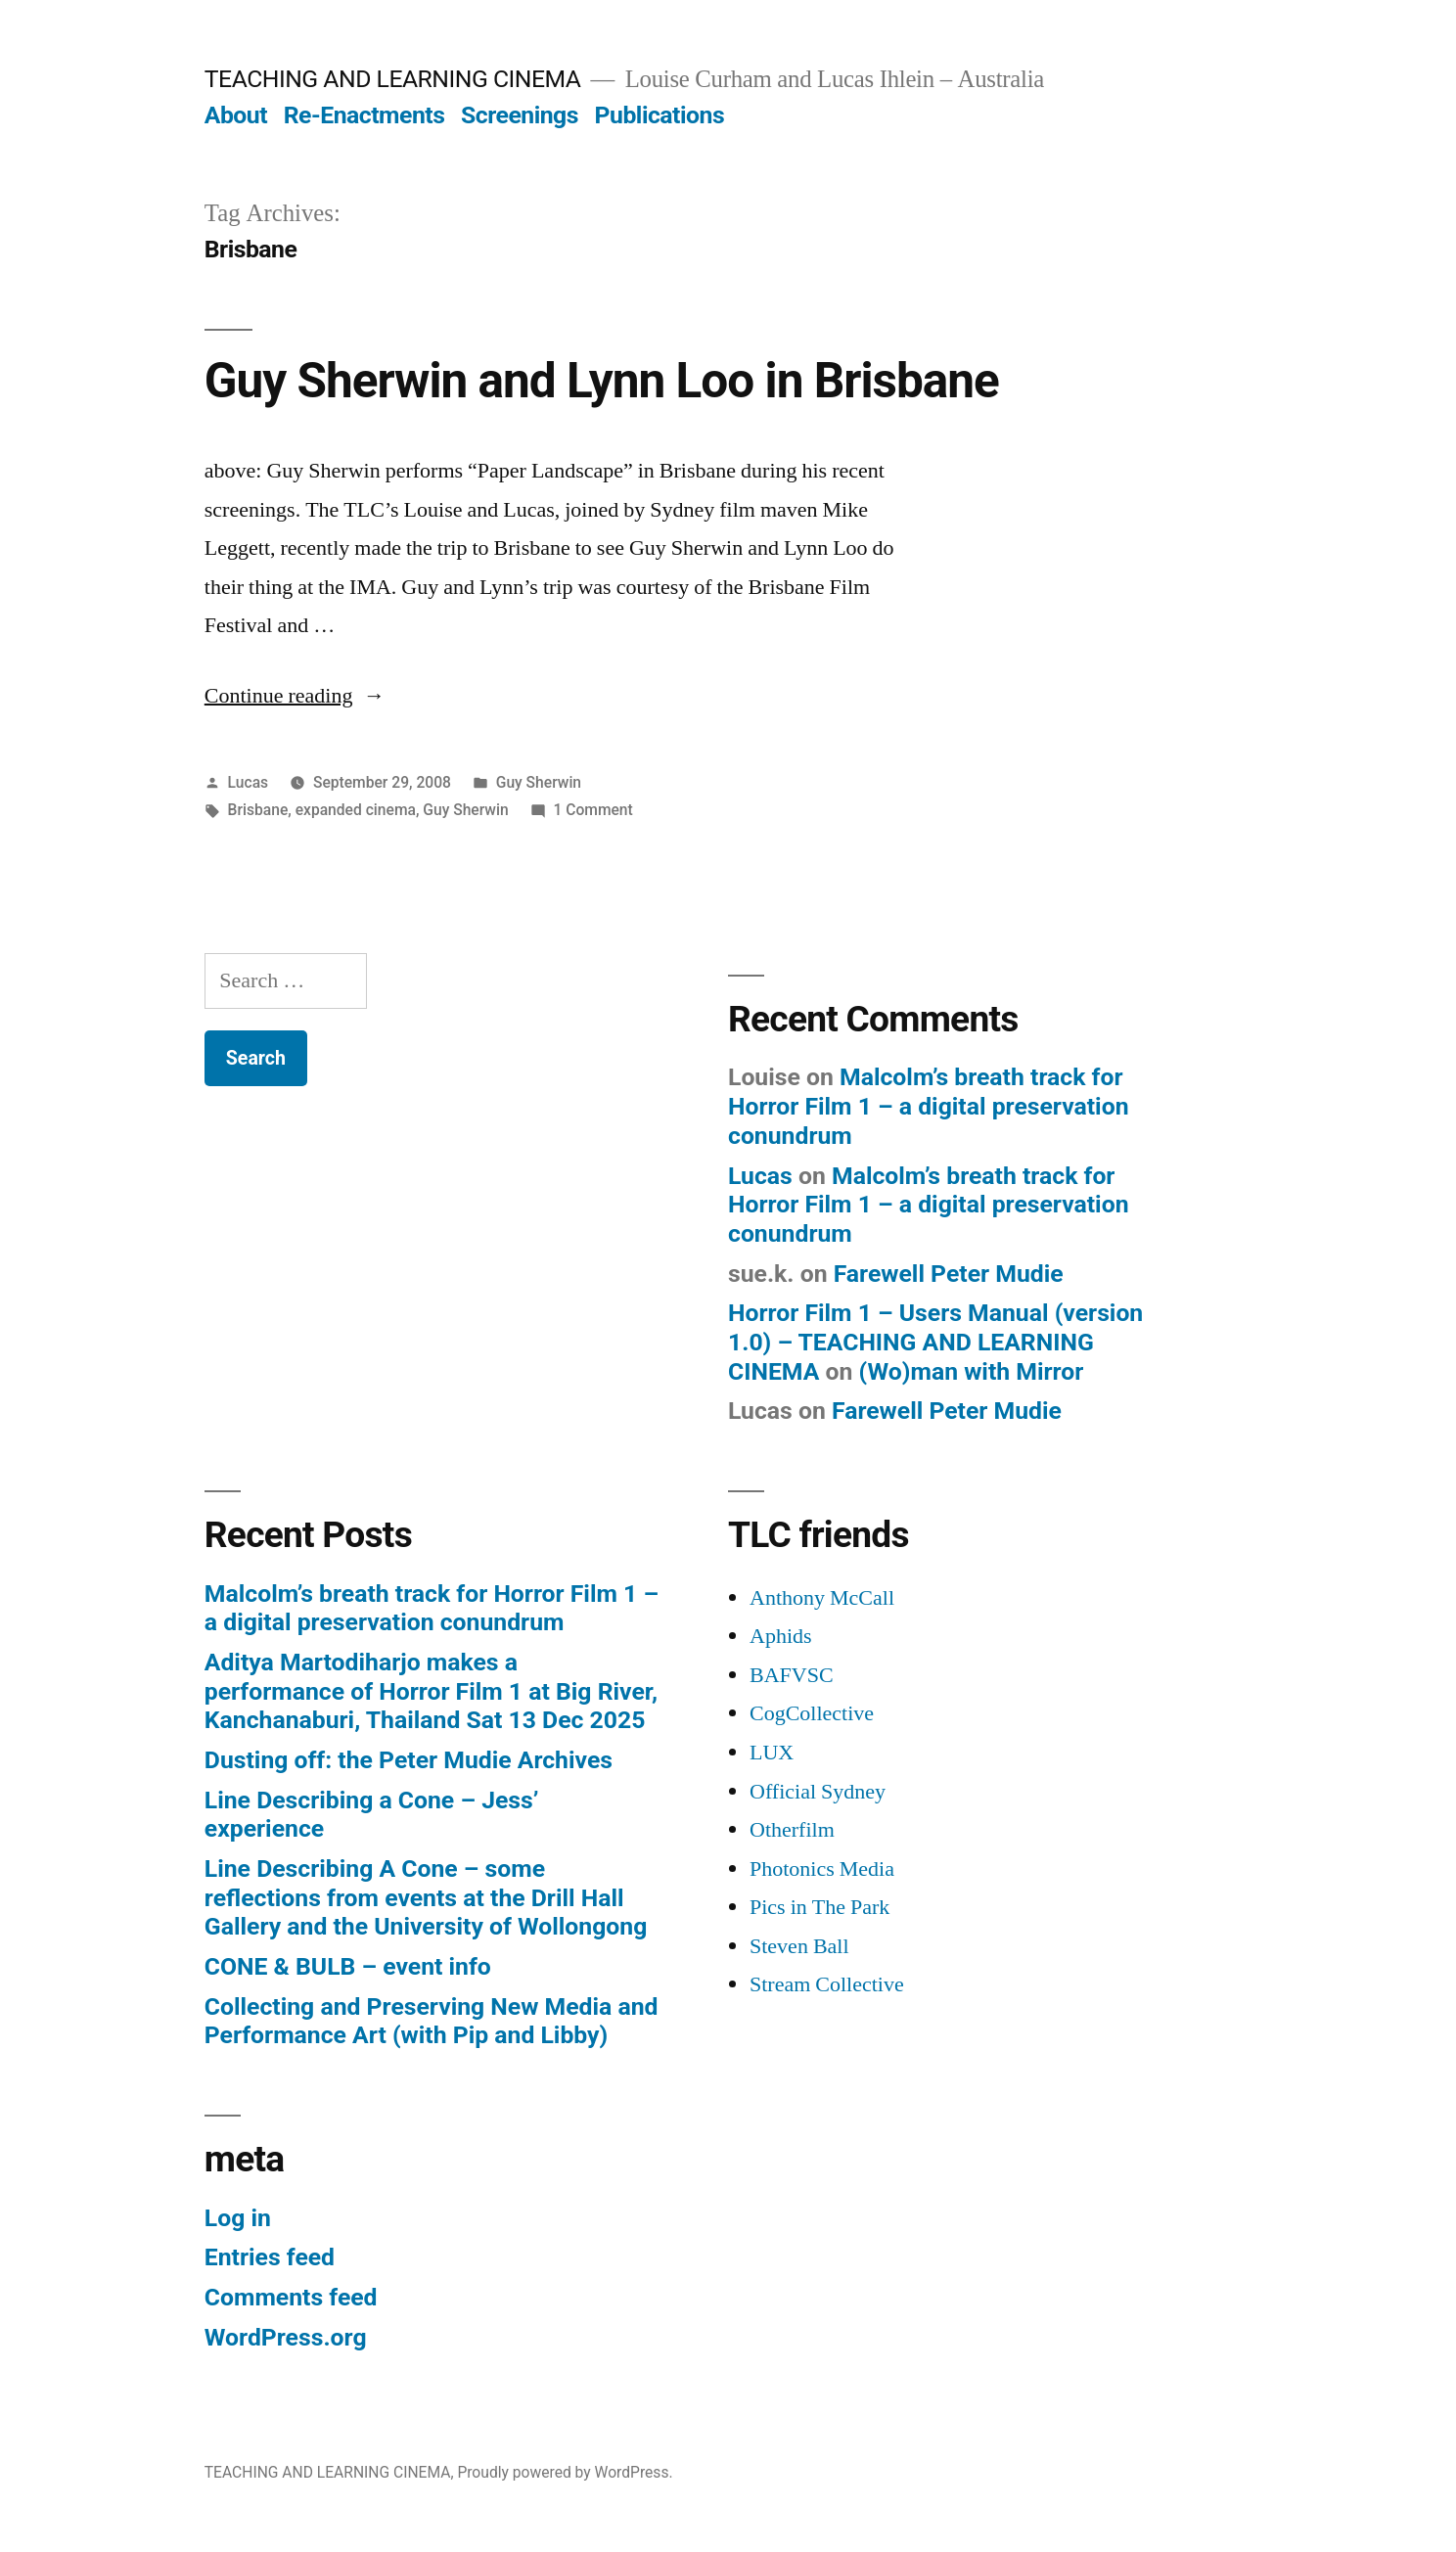 The image size is (1456, 2552). Describe the element at coordinates (348, 1966) in the screenshot. I see `CONE & BULB – event info` at that location.